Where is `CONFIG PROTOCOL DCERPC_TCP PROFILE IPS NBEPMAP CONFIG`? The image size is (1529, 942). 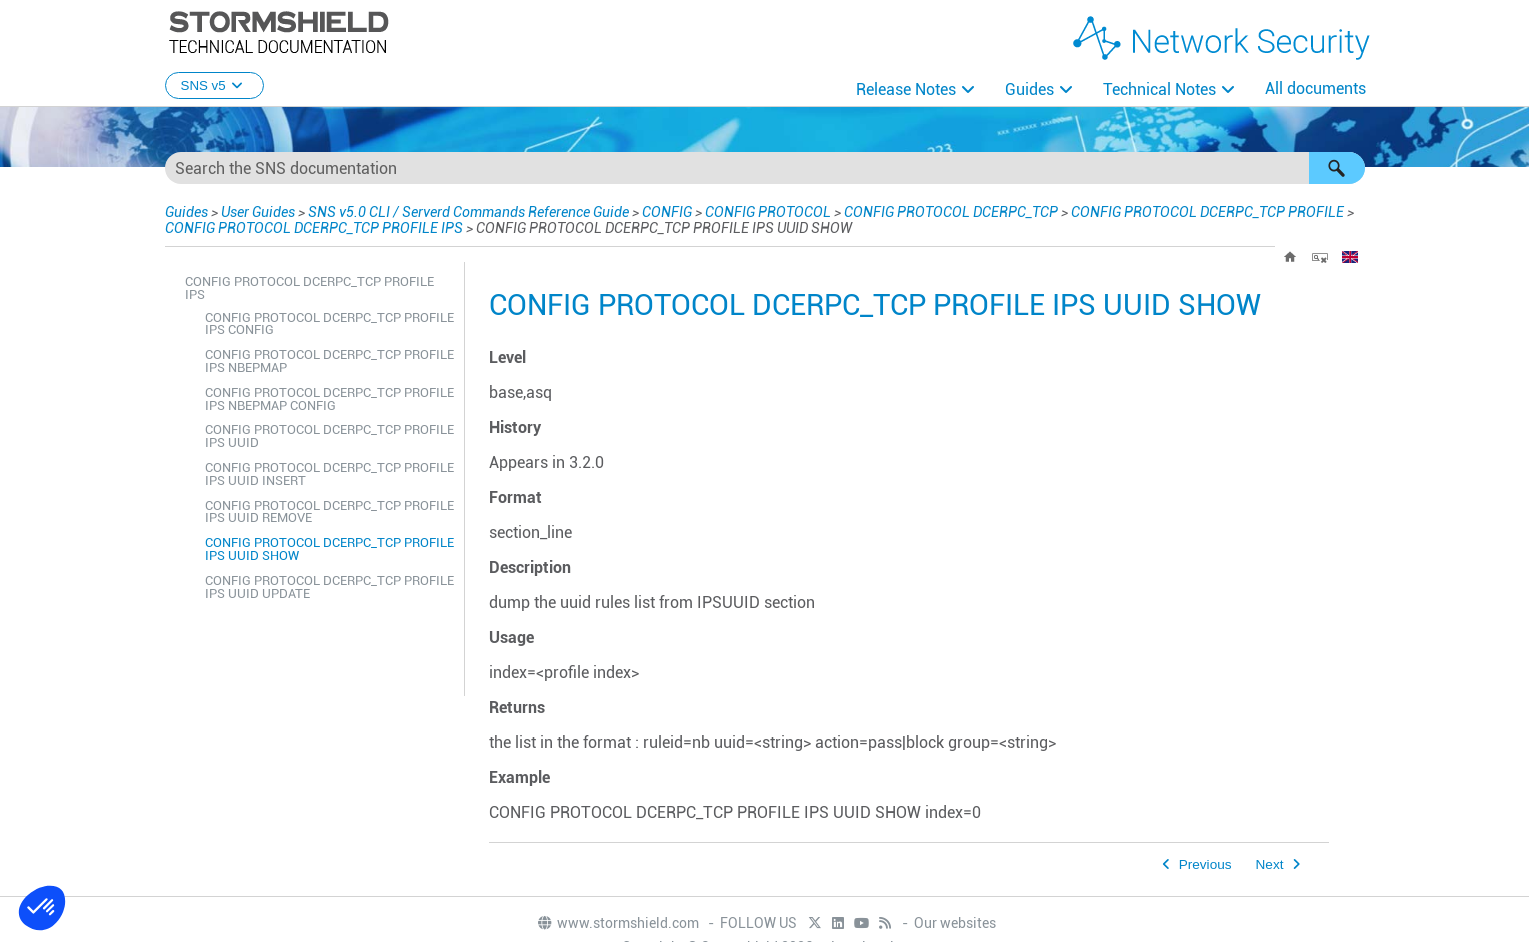 CONFIG PROTOCOL DCERPC_TCP PROFILE IPS NBEPMAP CONFIG is located at coordinates (329, 399).